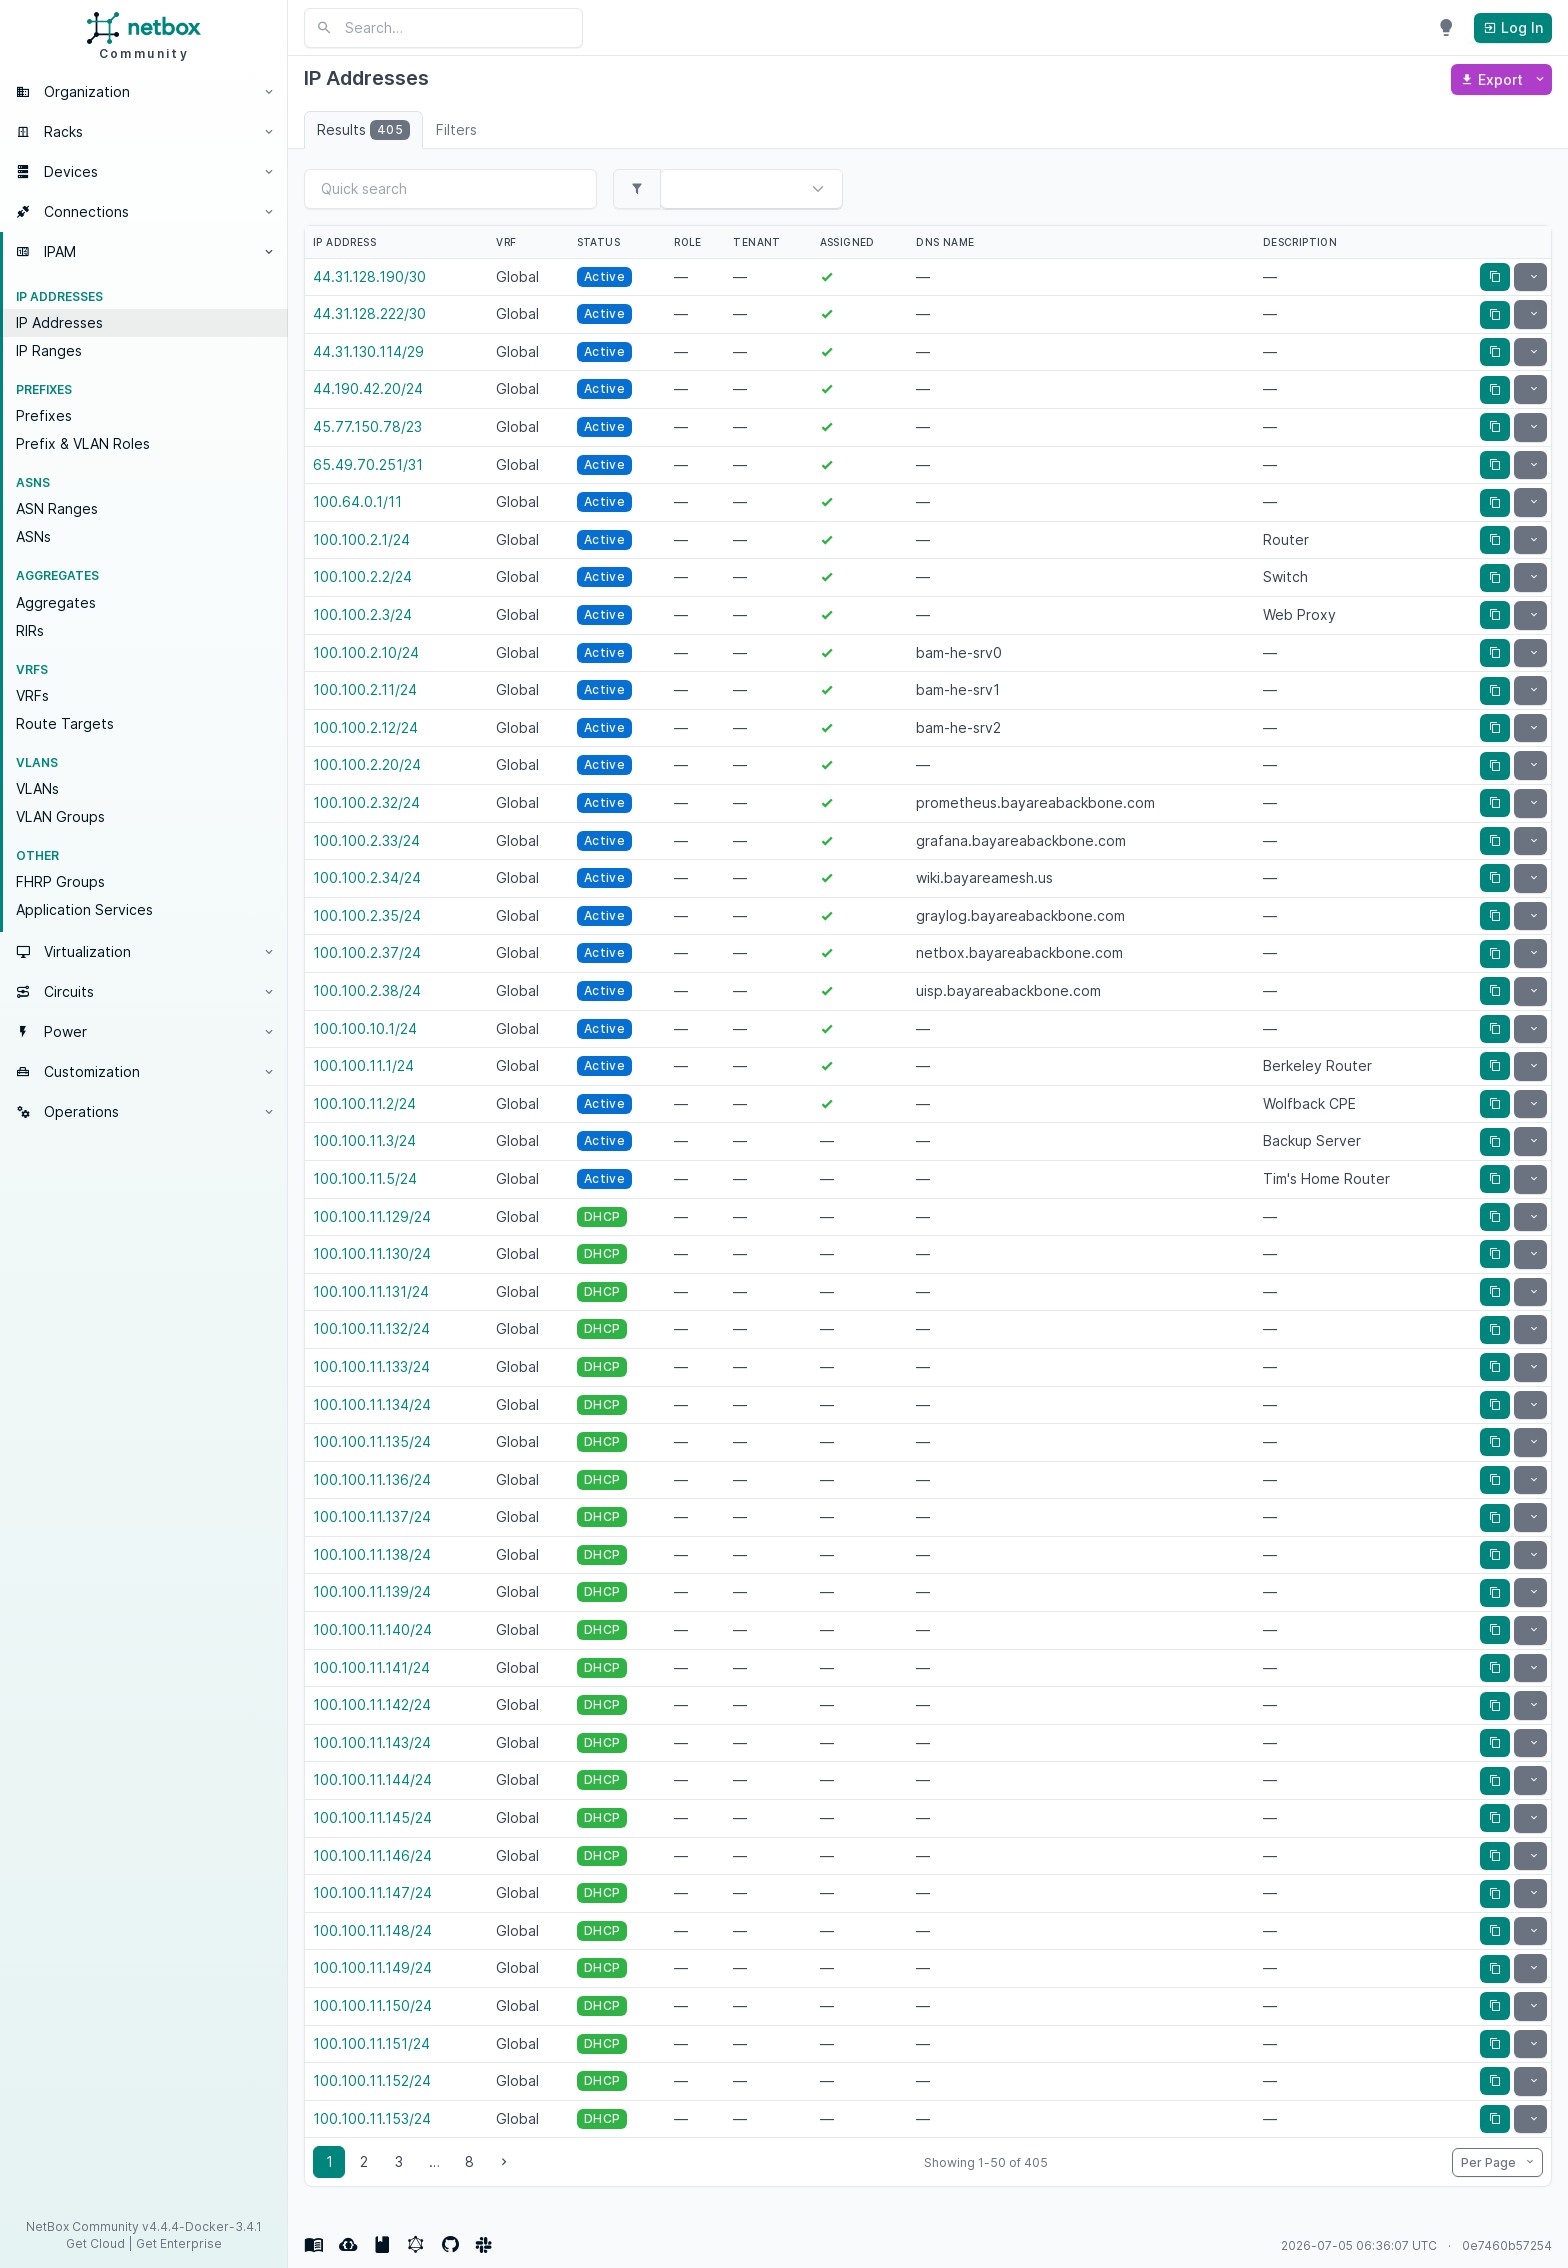 The image size is (1568, 2268). Describe the element at coordinates (372, 1479) in the screenshot. I see `100.100.11.136/24` at that location.